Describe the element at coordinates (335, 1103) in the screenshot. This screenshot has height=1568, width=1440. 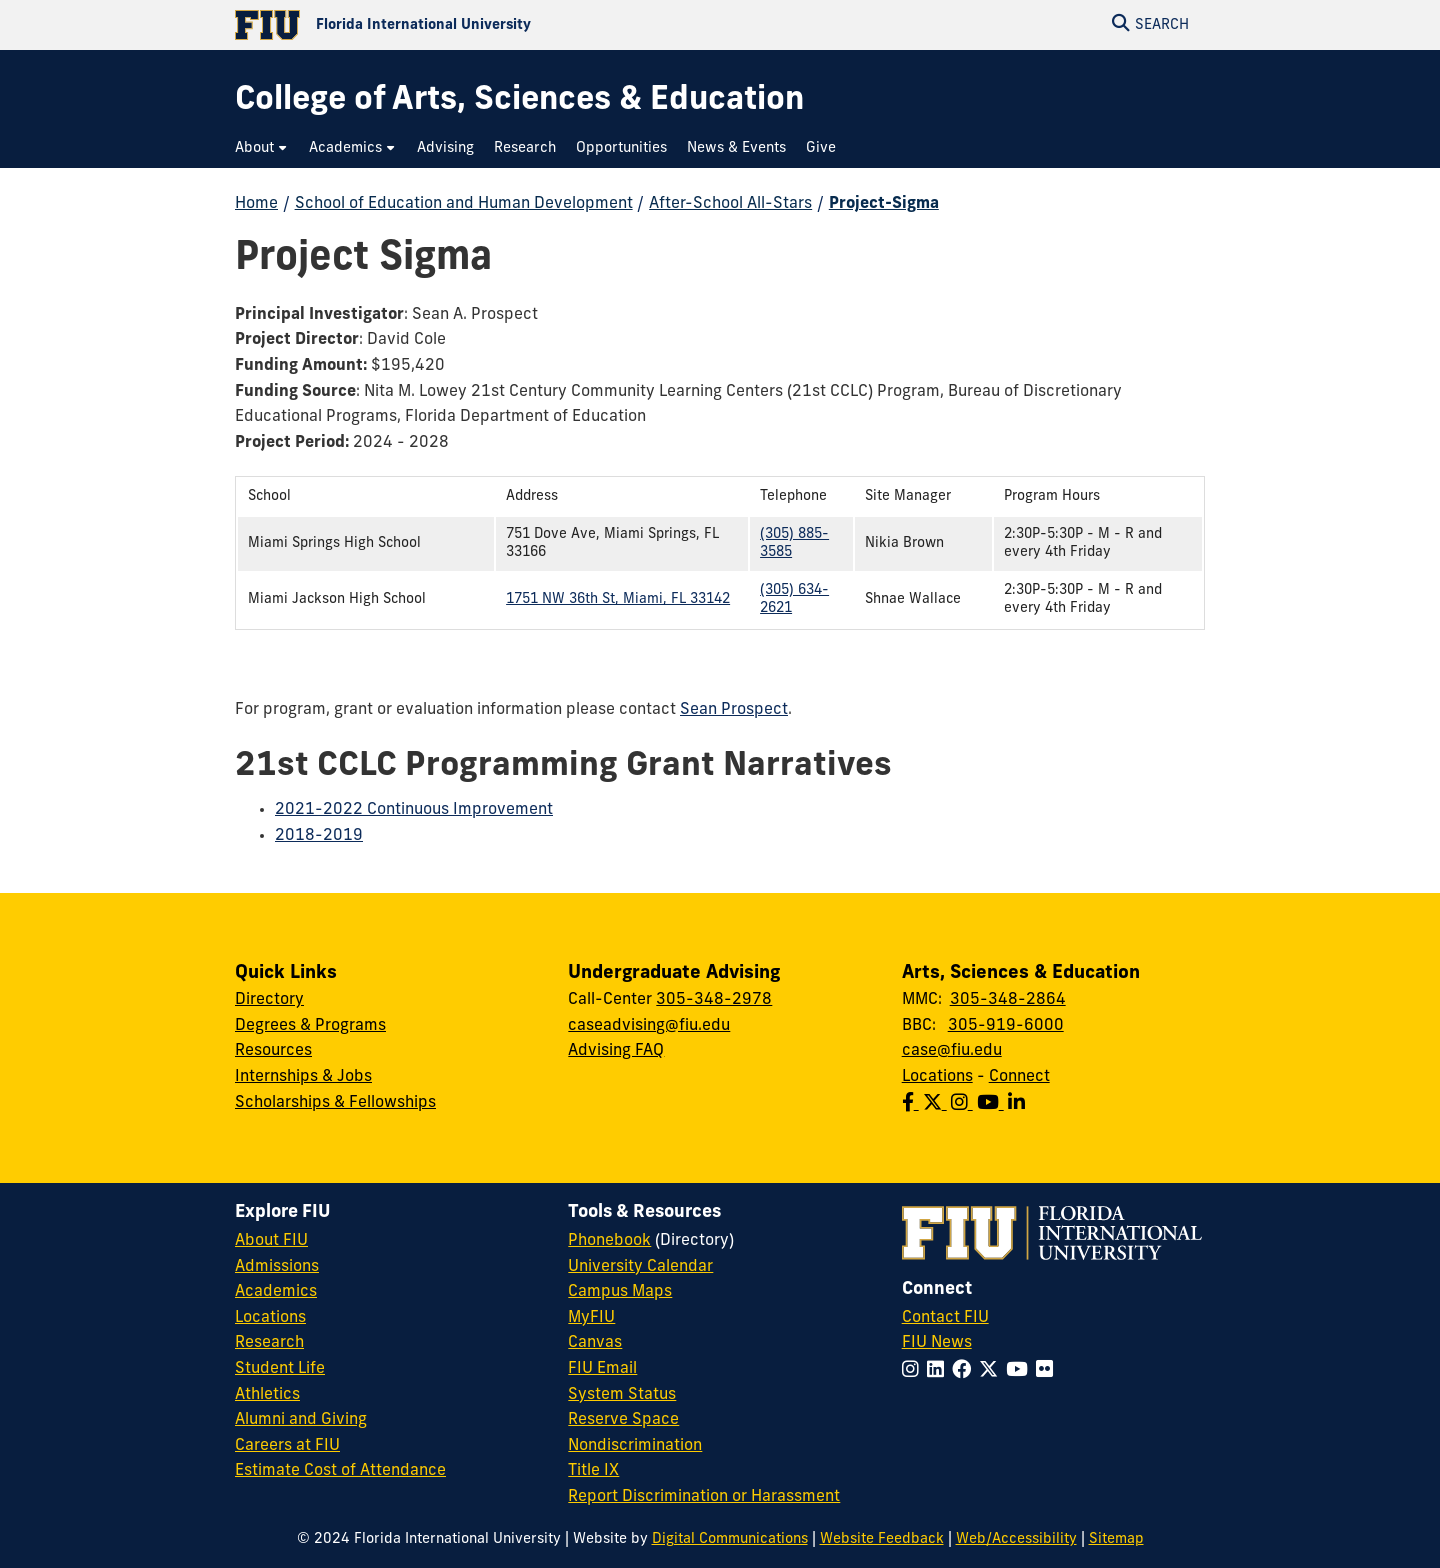
I see `Scholarships & Fellowships` at that location.